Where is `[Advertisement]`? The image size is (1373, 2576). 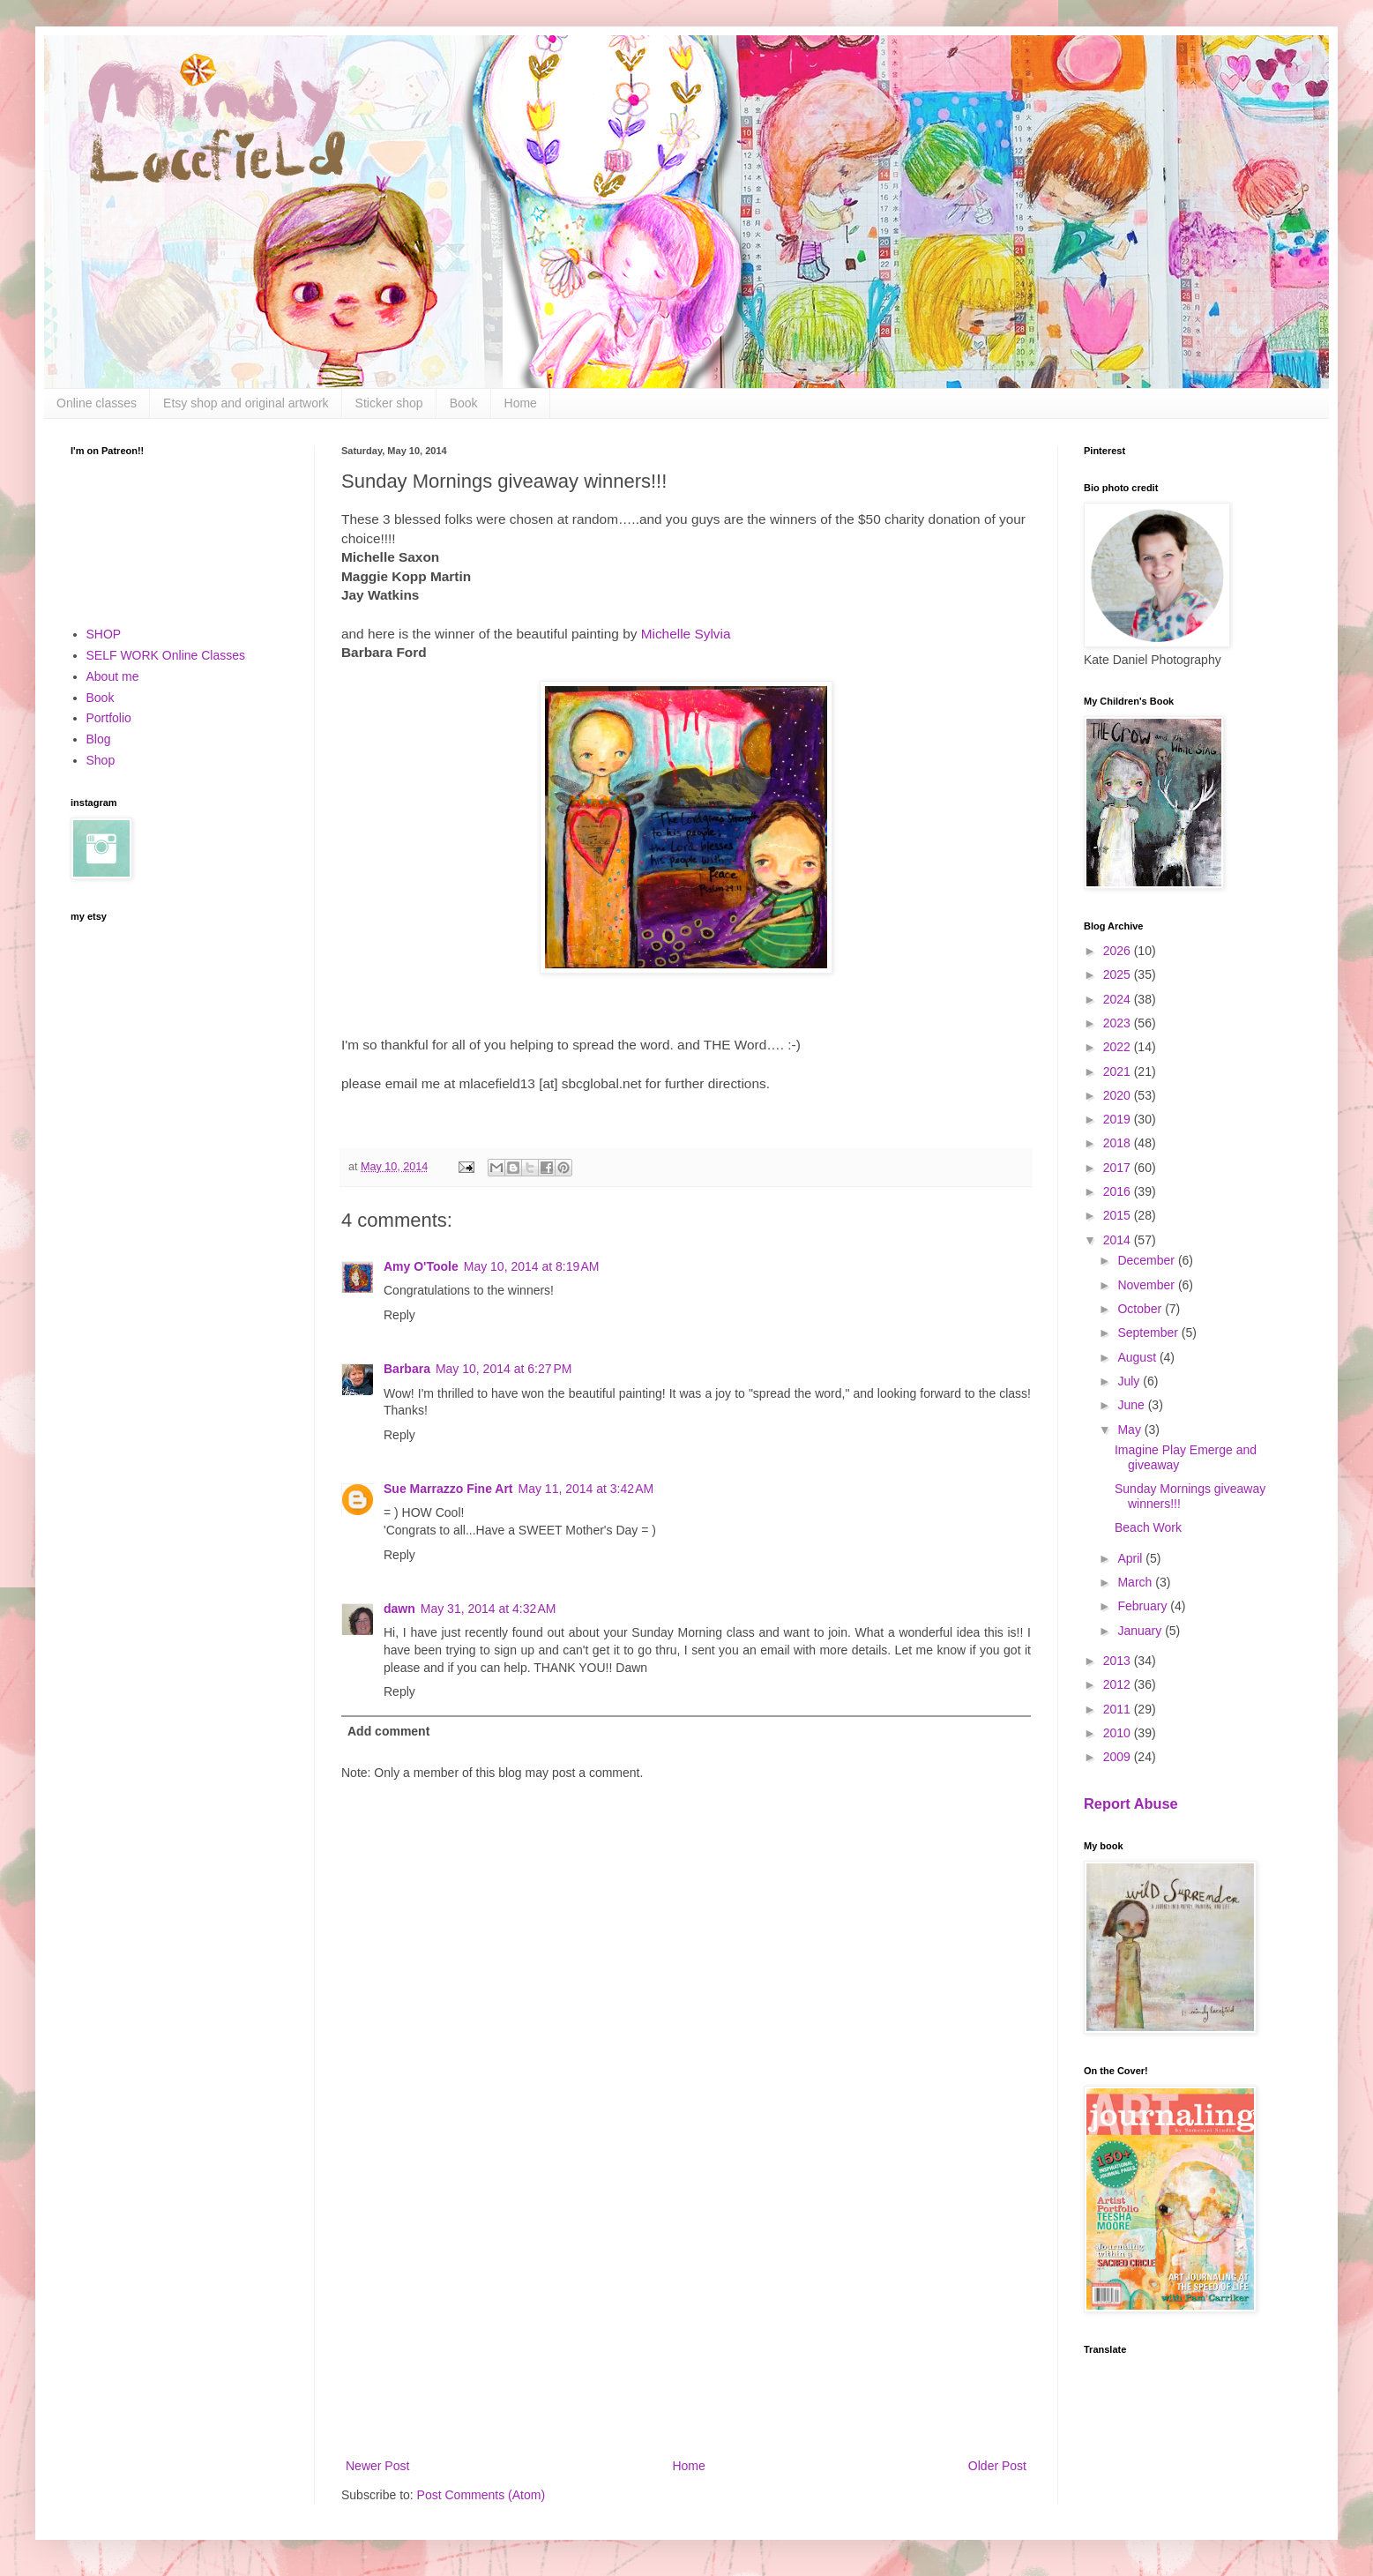
[Advertisement] is located at coordinates (686, 2309).